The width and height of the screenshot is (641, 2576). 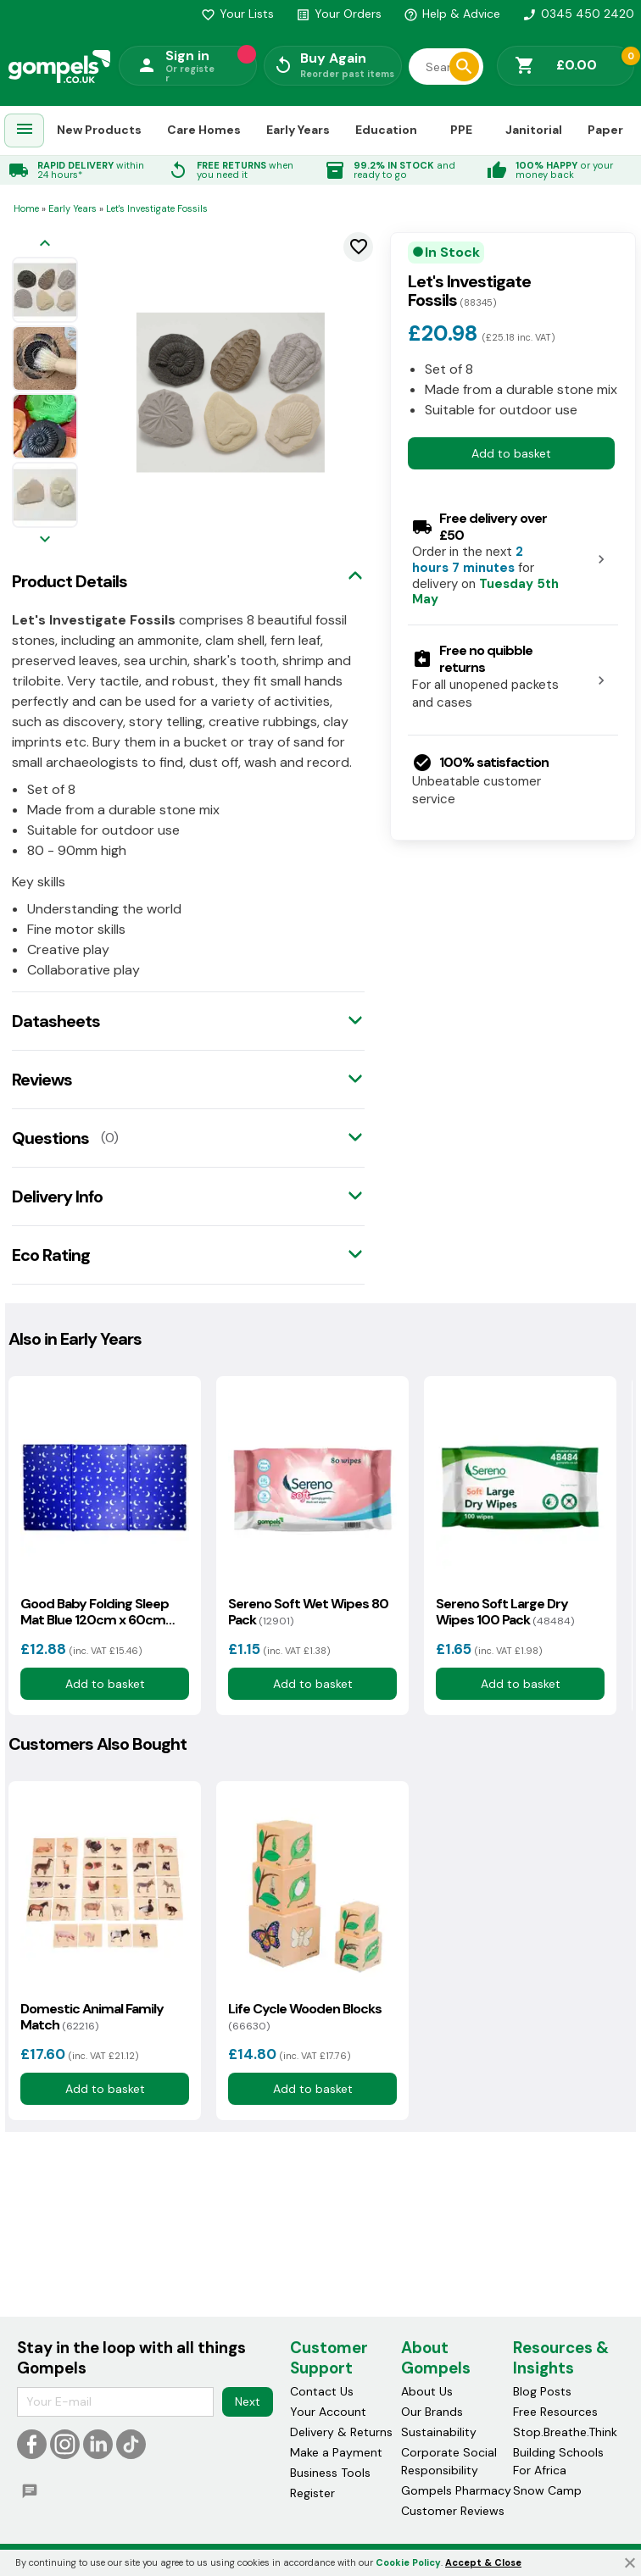 I want to click on Education, so click(x=386, y=129).